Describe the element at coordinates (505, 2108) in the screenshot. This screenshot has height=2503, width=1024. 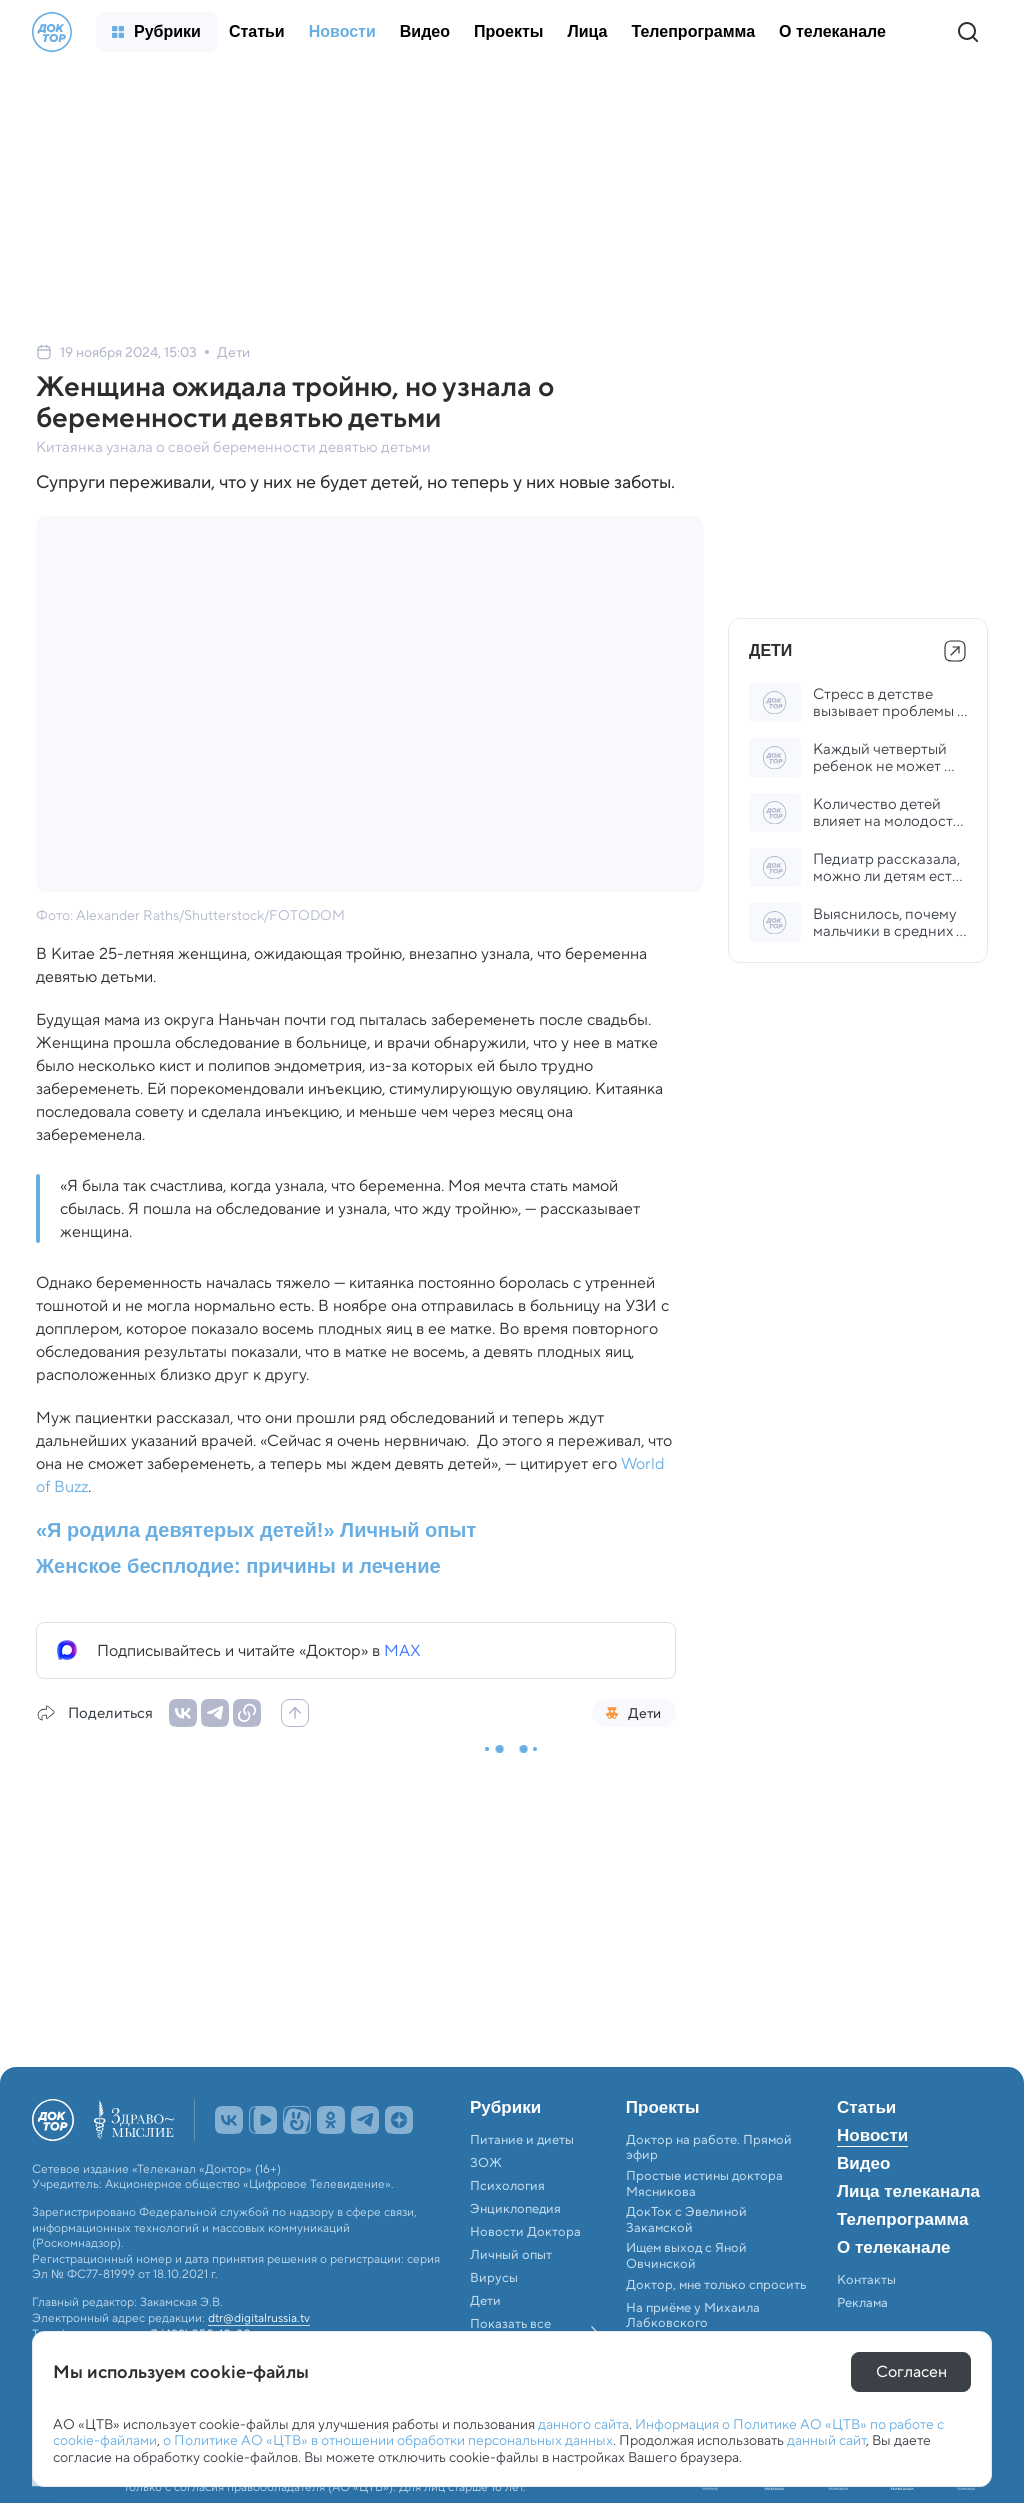
I see `Рубрики [menuitem]` at that location.